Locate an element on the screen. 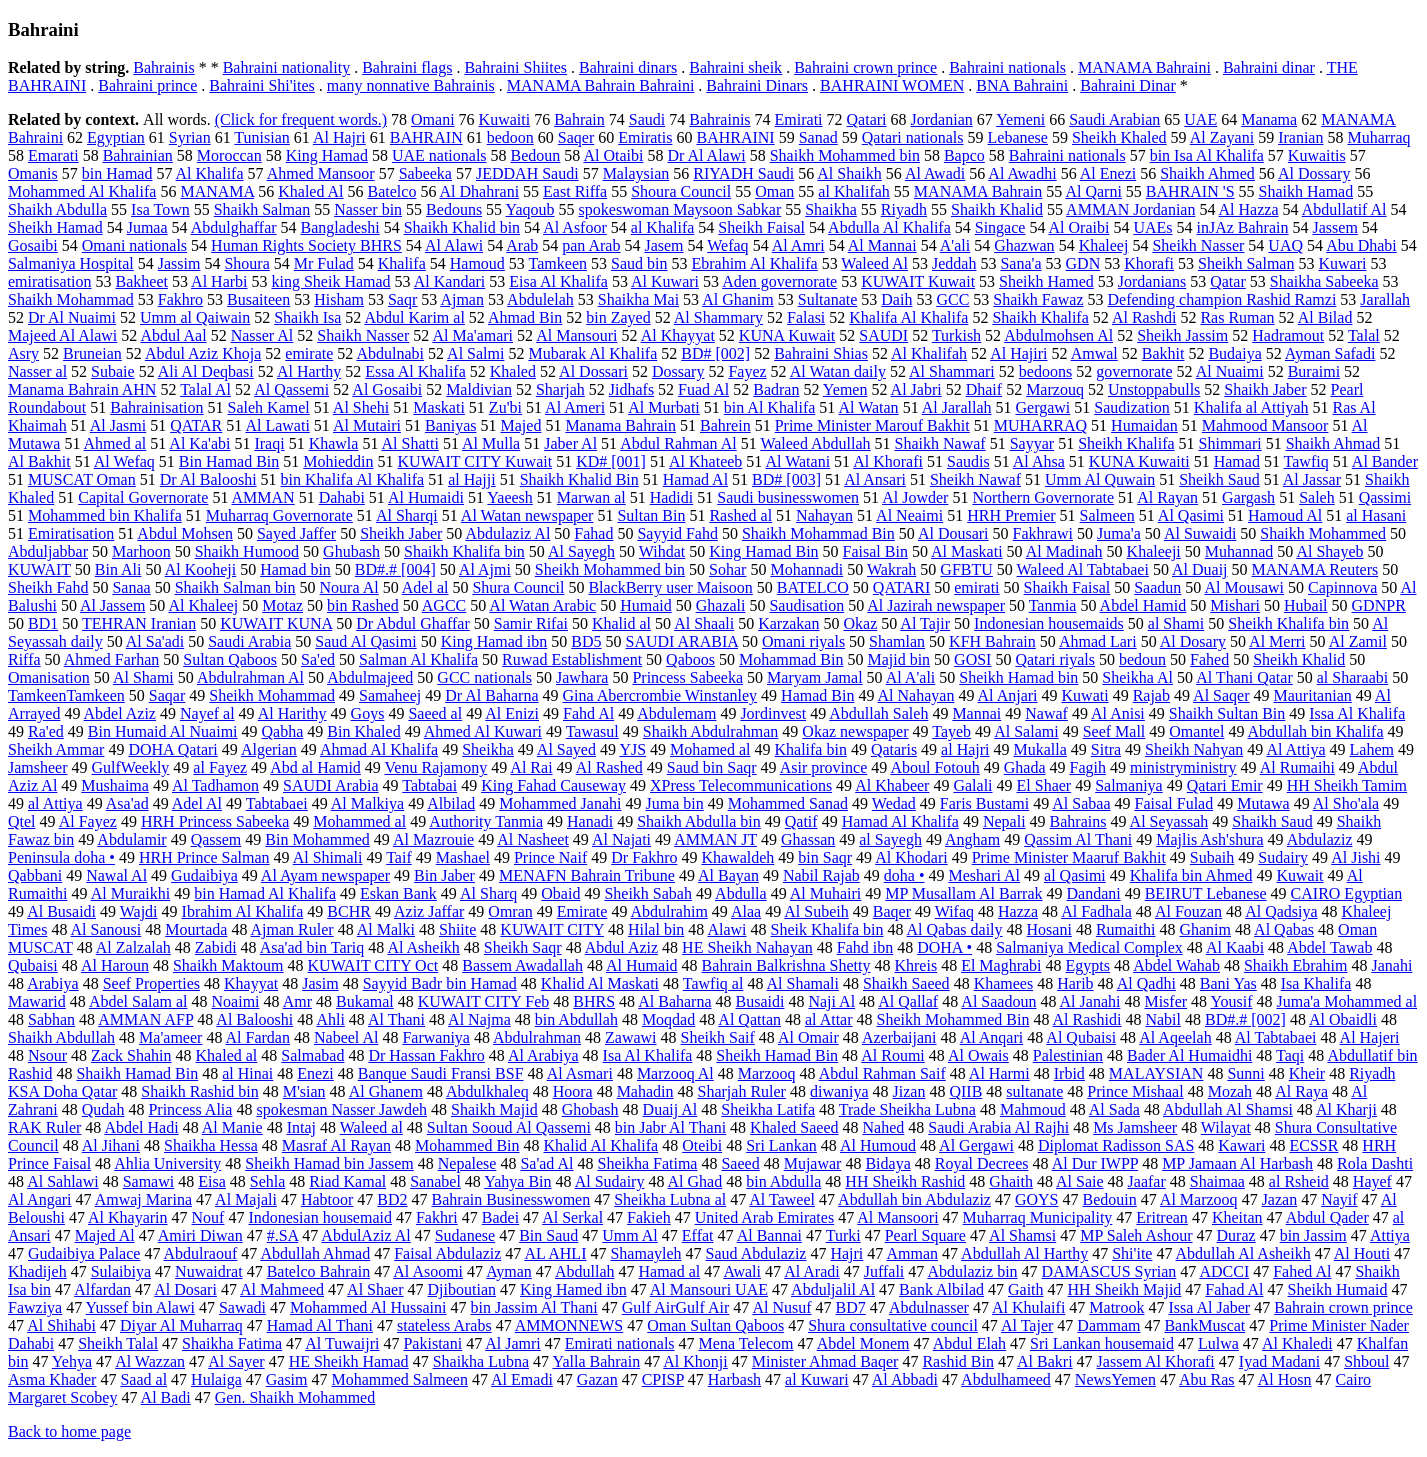 This screenshot has width=1427, height=1457. Al Nuaimi is located at coordinates (1230, 371).